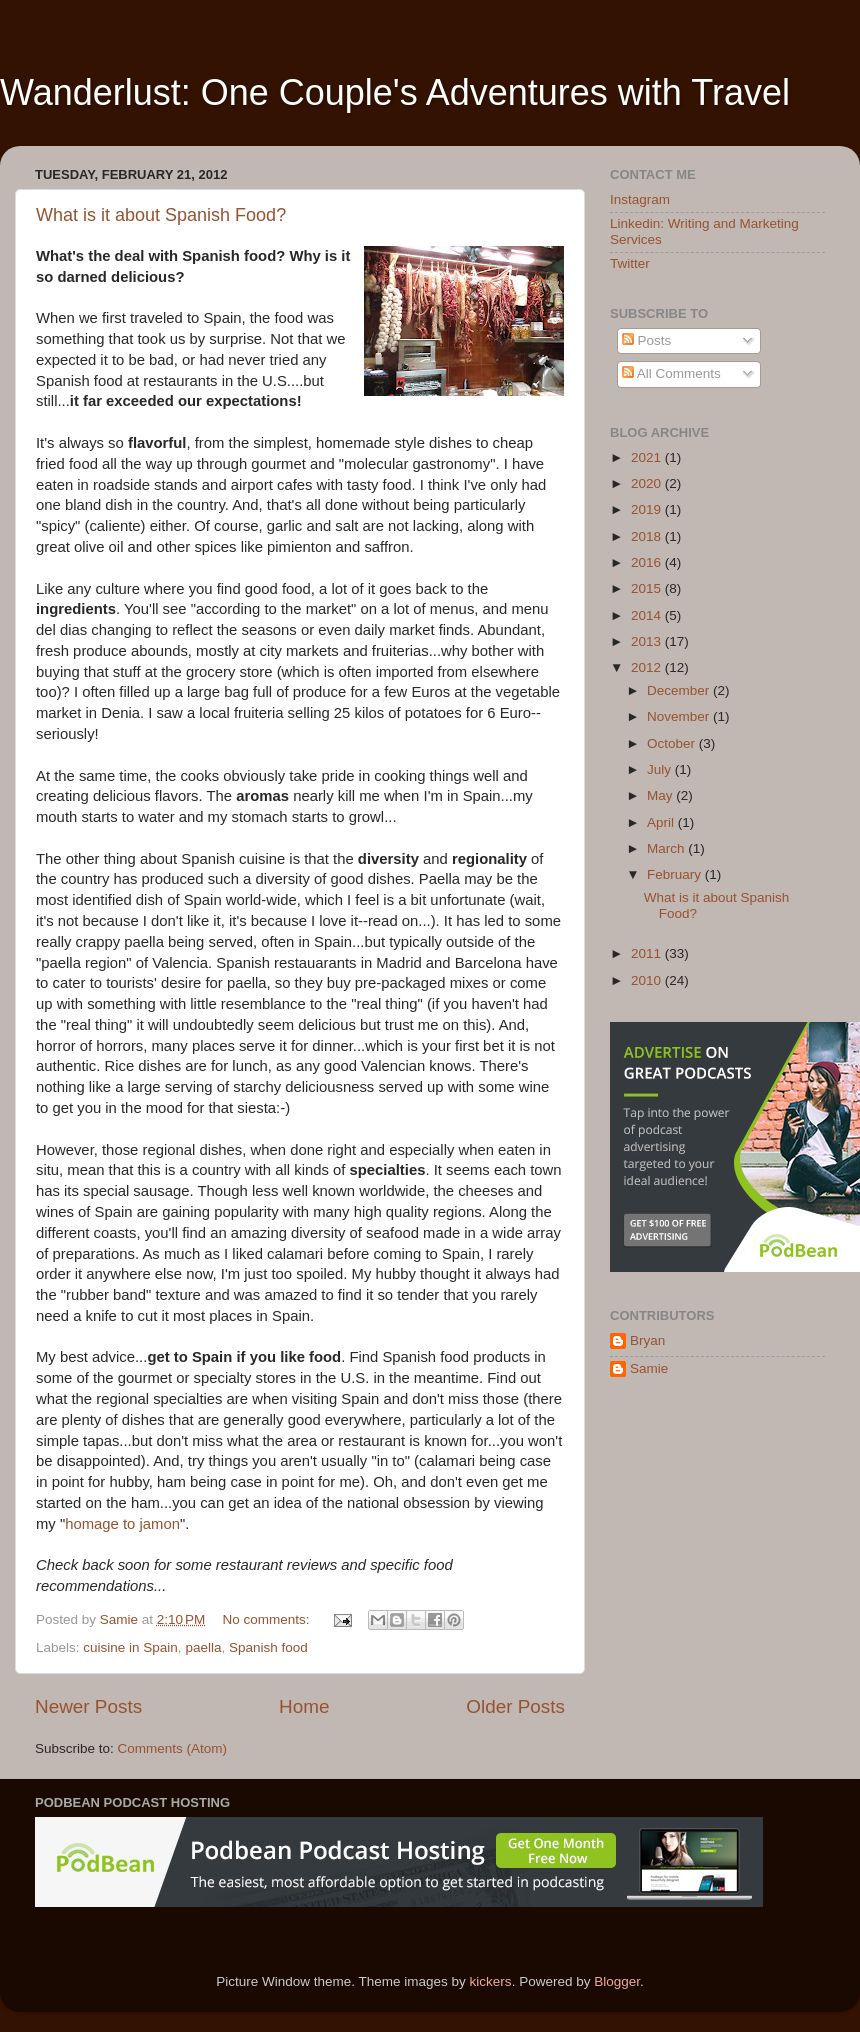  I want to click on 2021, so click(648, 457).